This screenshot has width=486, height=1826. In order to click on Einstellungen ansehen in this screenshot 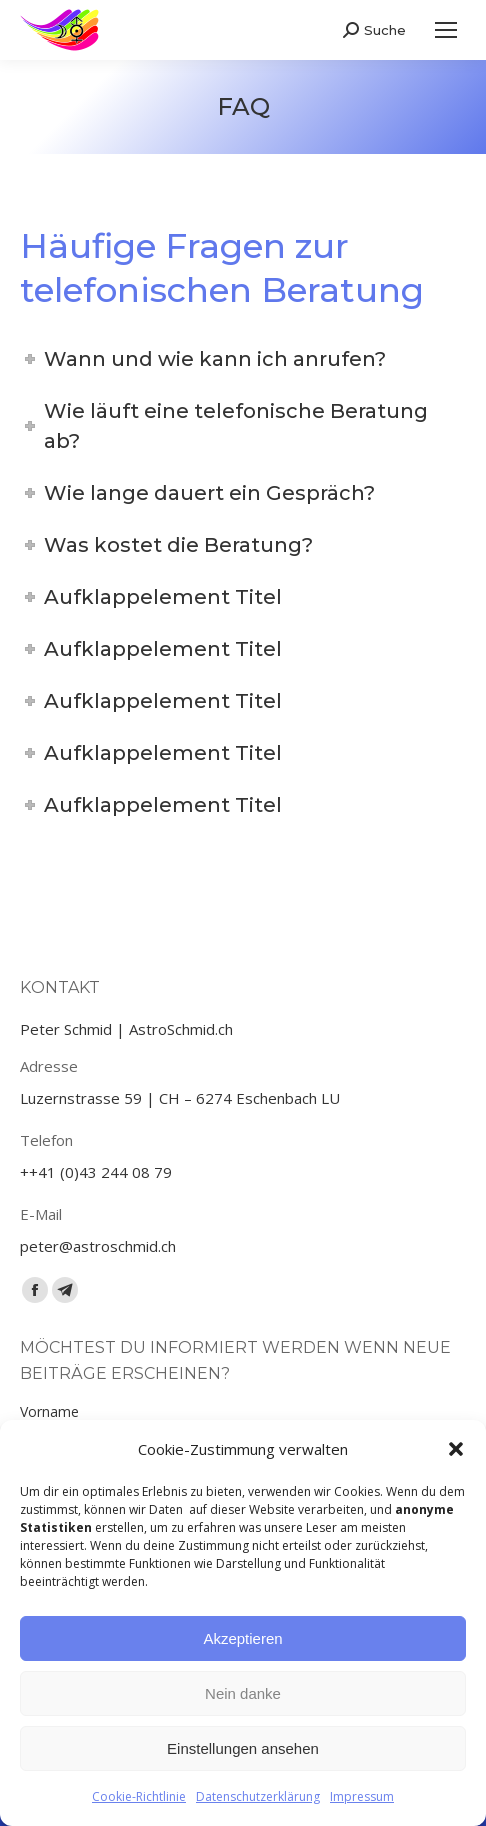, I will do `click(243, 1748)`.